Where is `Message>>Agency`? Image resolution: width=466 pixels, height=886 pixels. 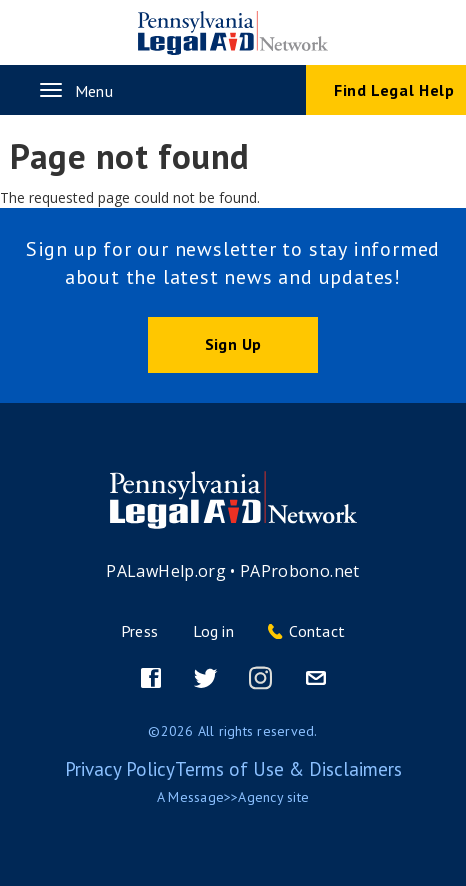
Message>>Agency is located at coordinates (225, 797).